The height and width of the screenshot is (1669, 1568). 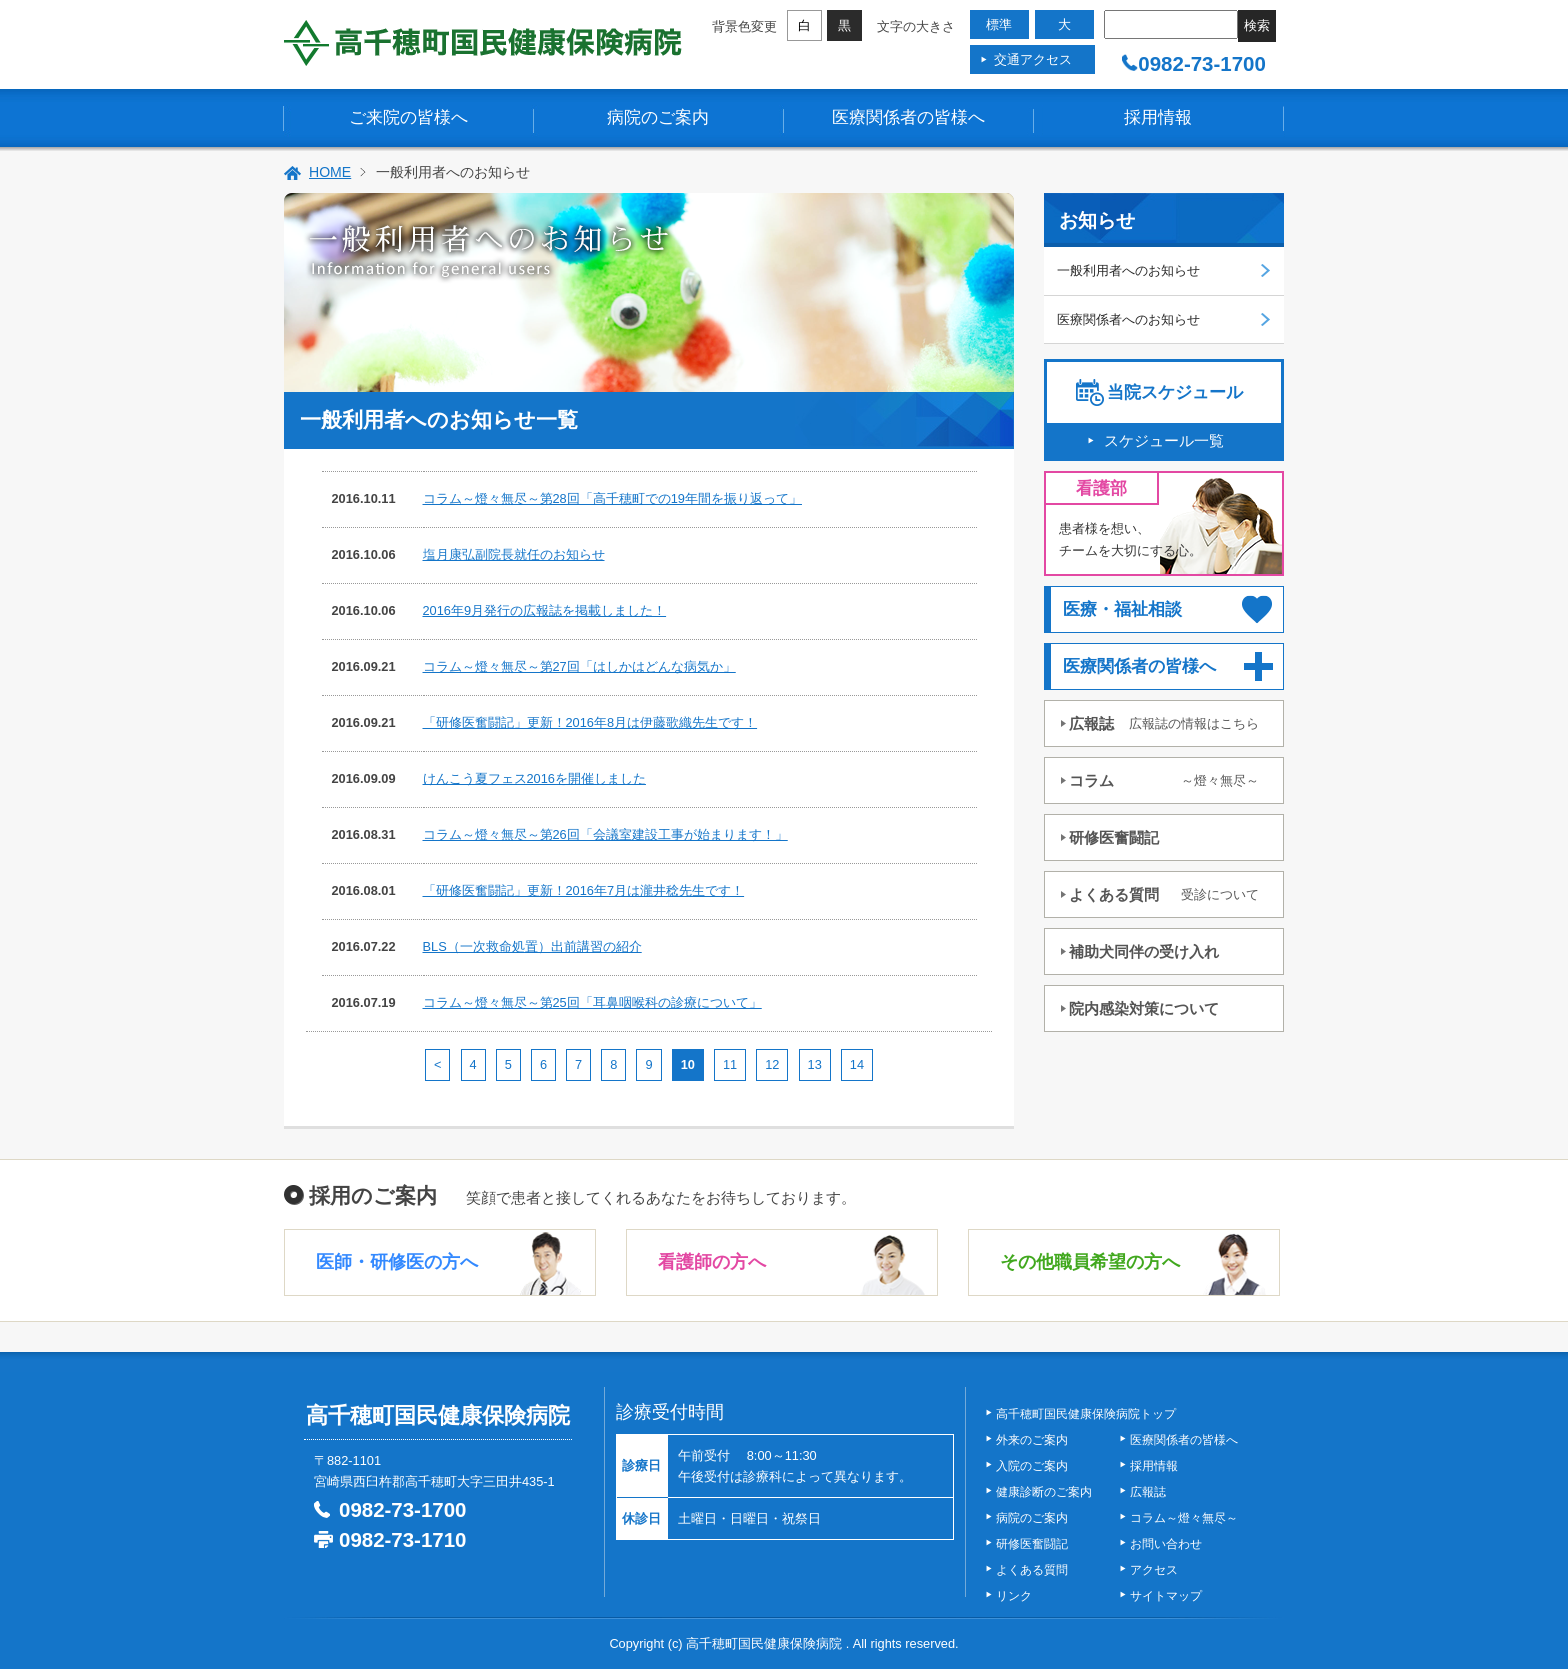 What do you see at coordinates (534, 778) in the screenshot?
I see `けんこう夏フェス2016を開催しました` at bounding box center [534, 778].